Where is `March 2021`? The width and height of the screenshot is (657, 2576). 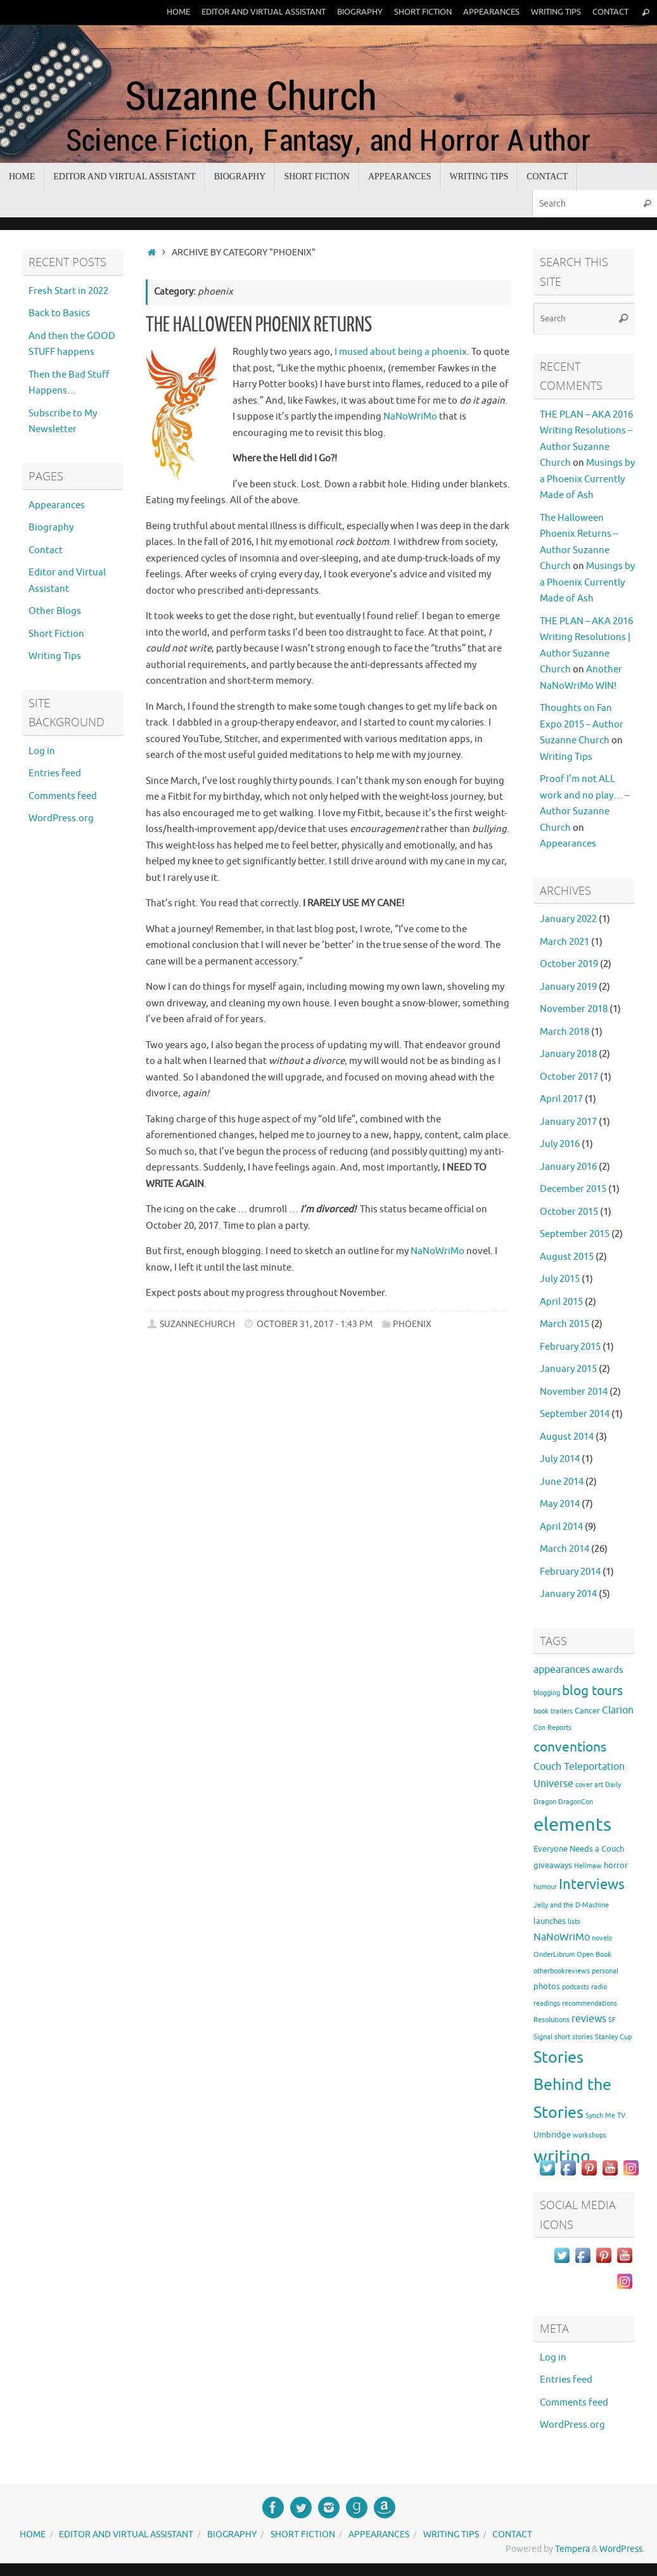 March 2021 is located at coordinates (564, 942).